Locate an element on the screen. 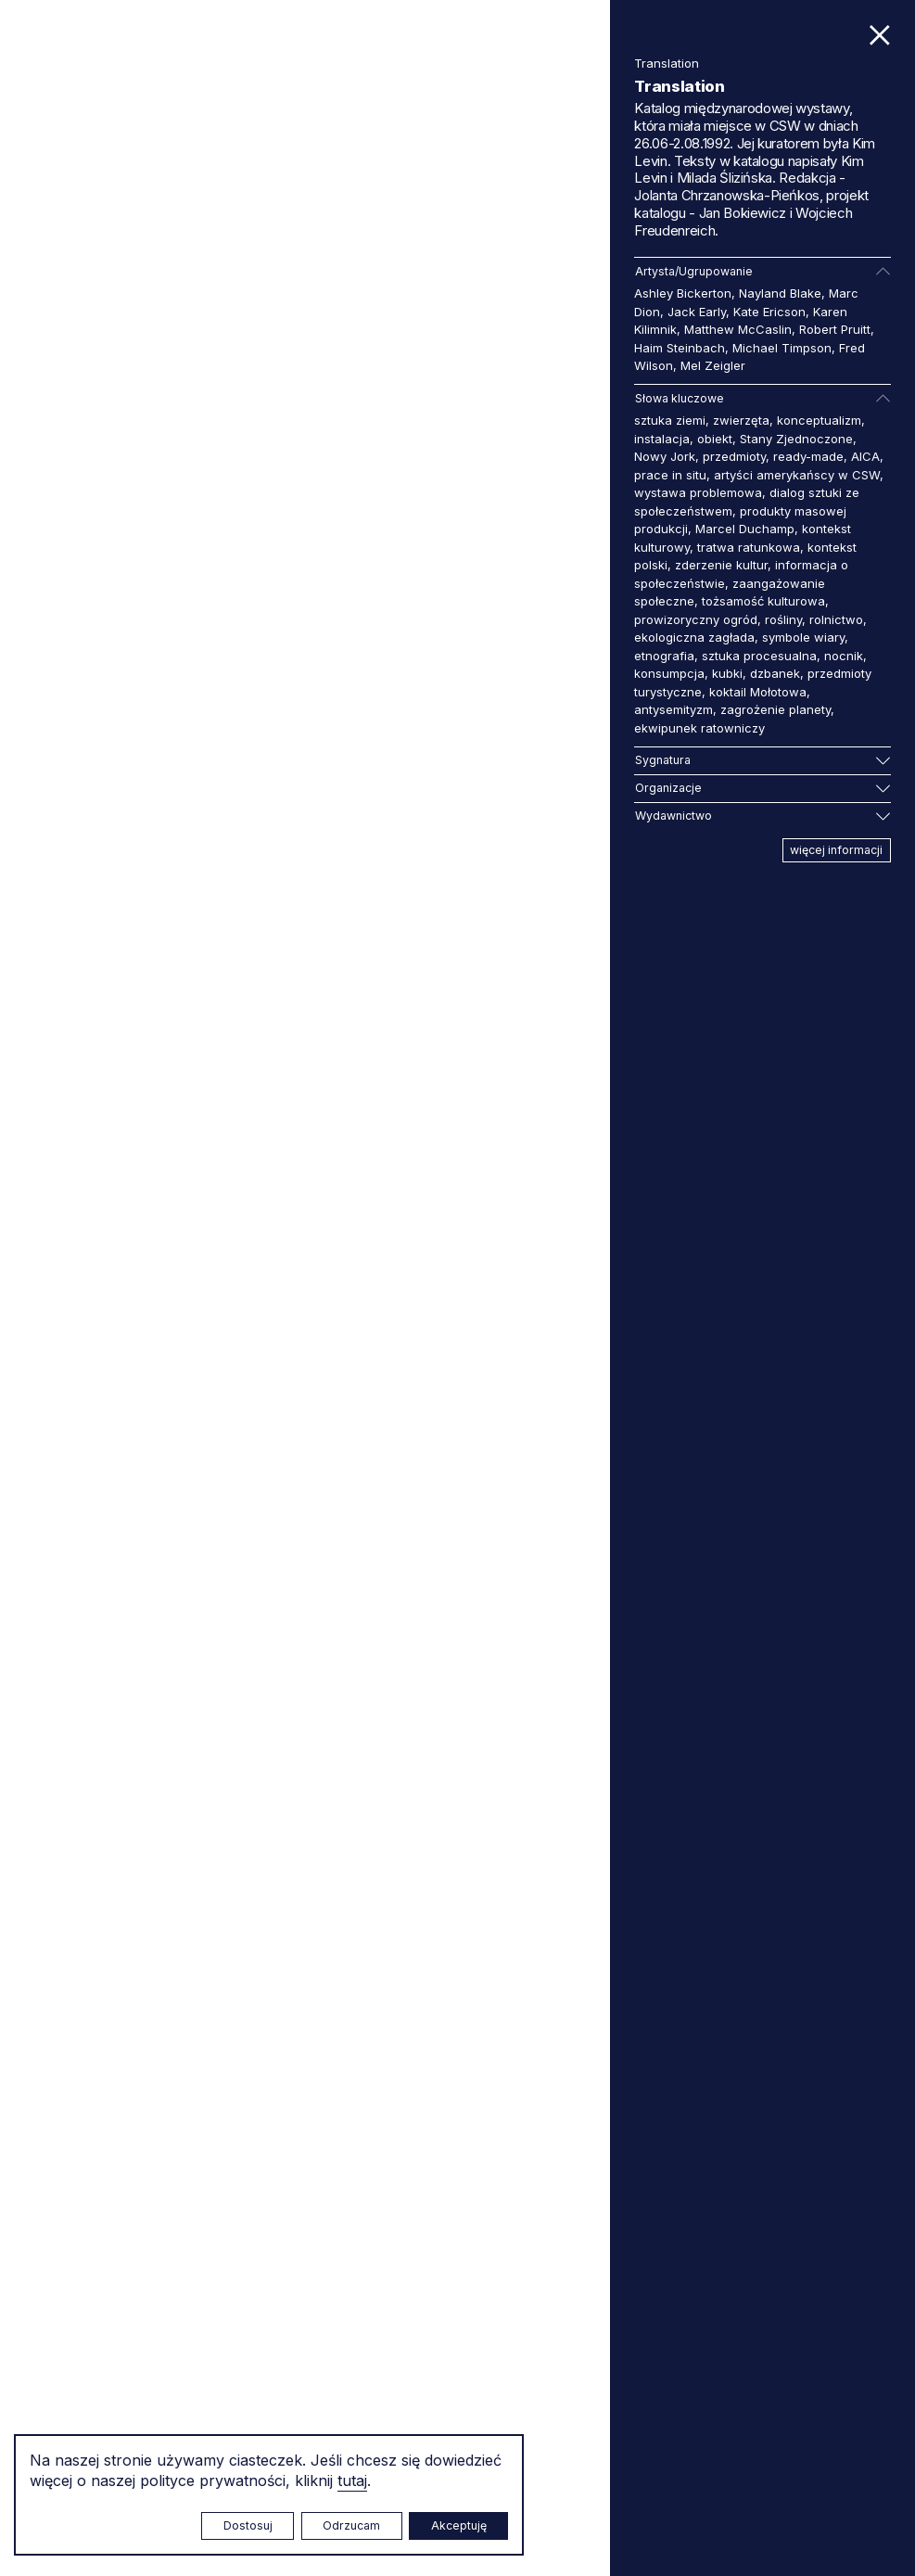  tratwa ratunkowa is located at coordinates (748, 547).